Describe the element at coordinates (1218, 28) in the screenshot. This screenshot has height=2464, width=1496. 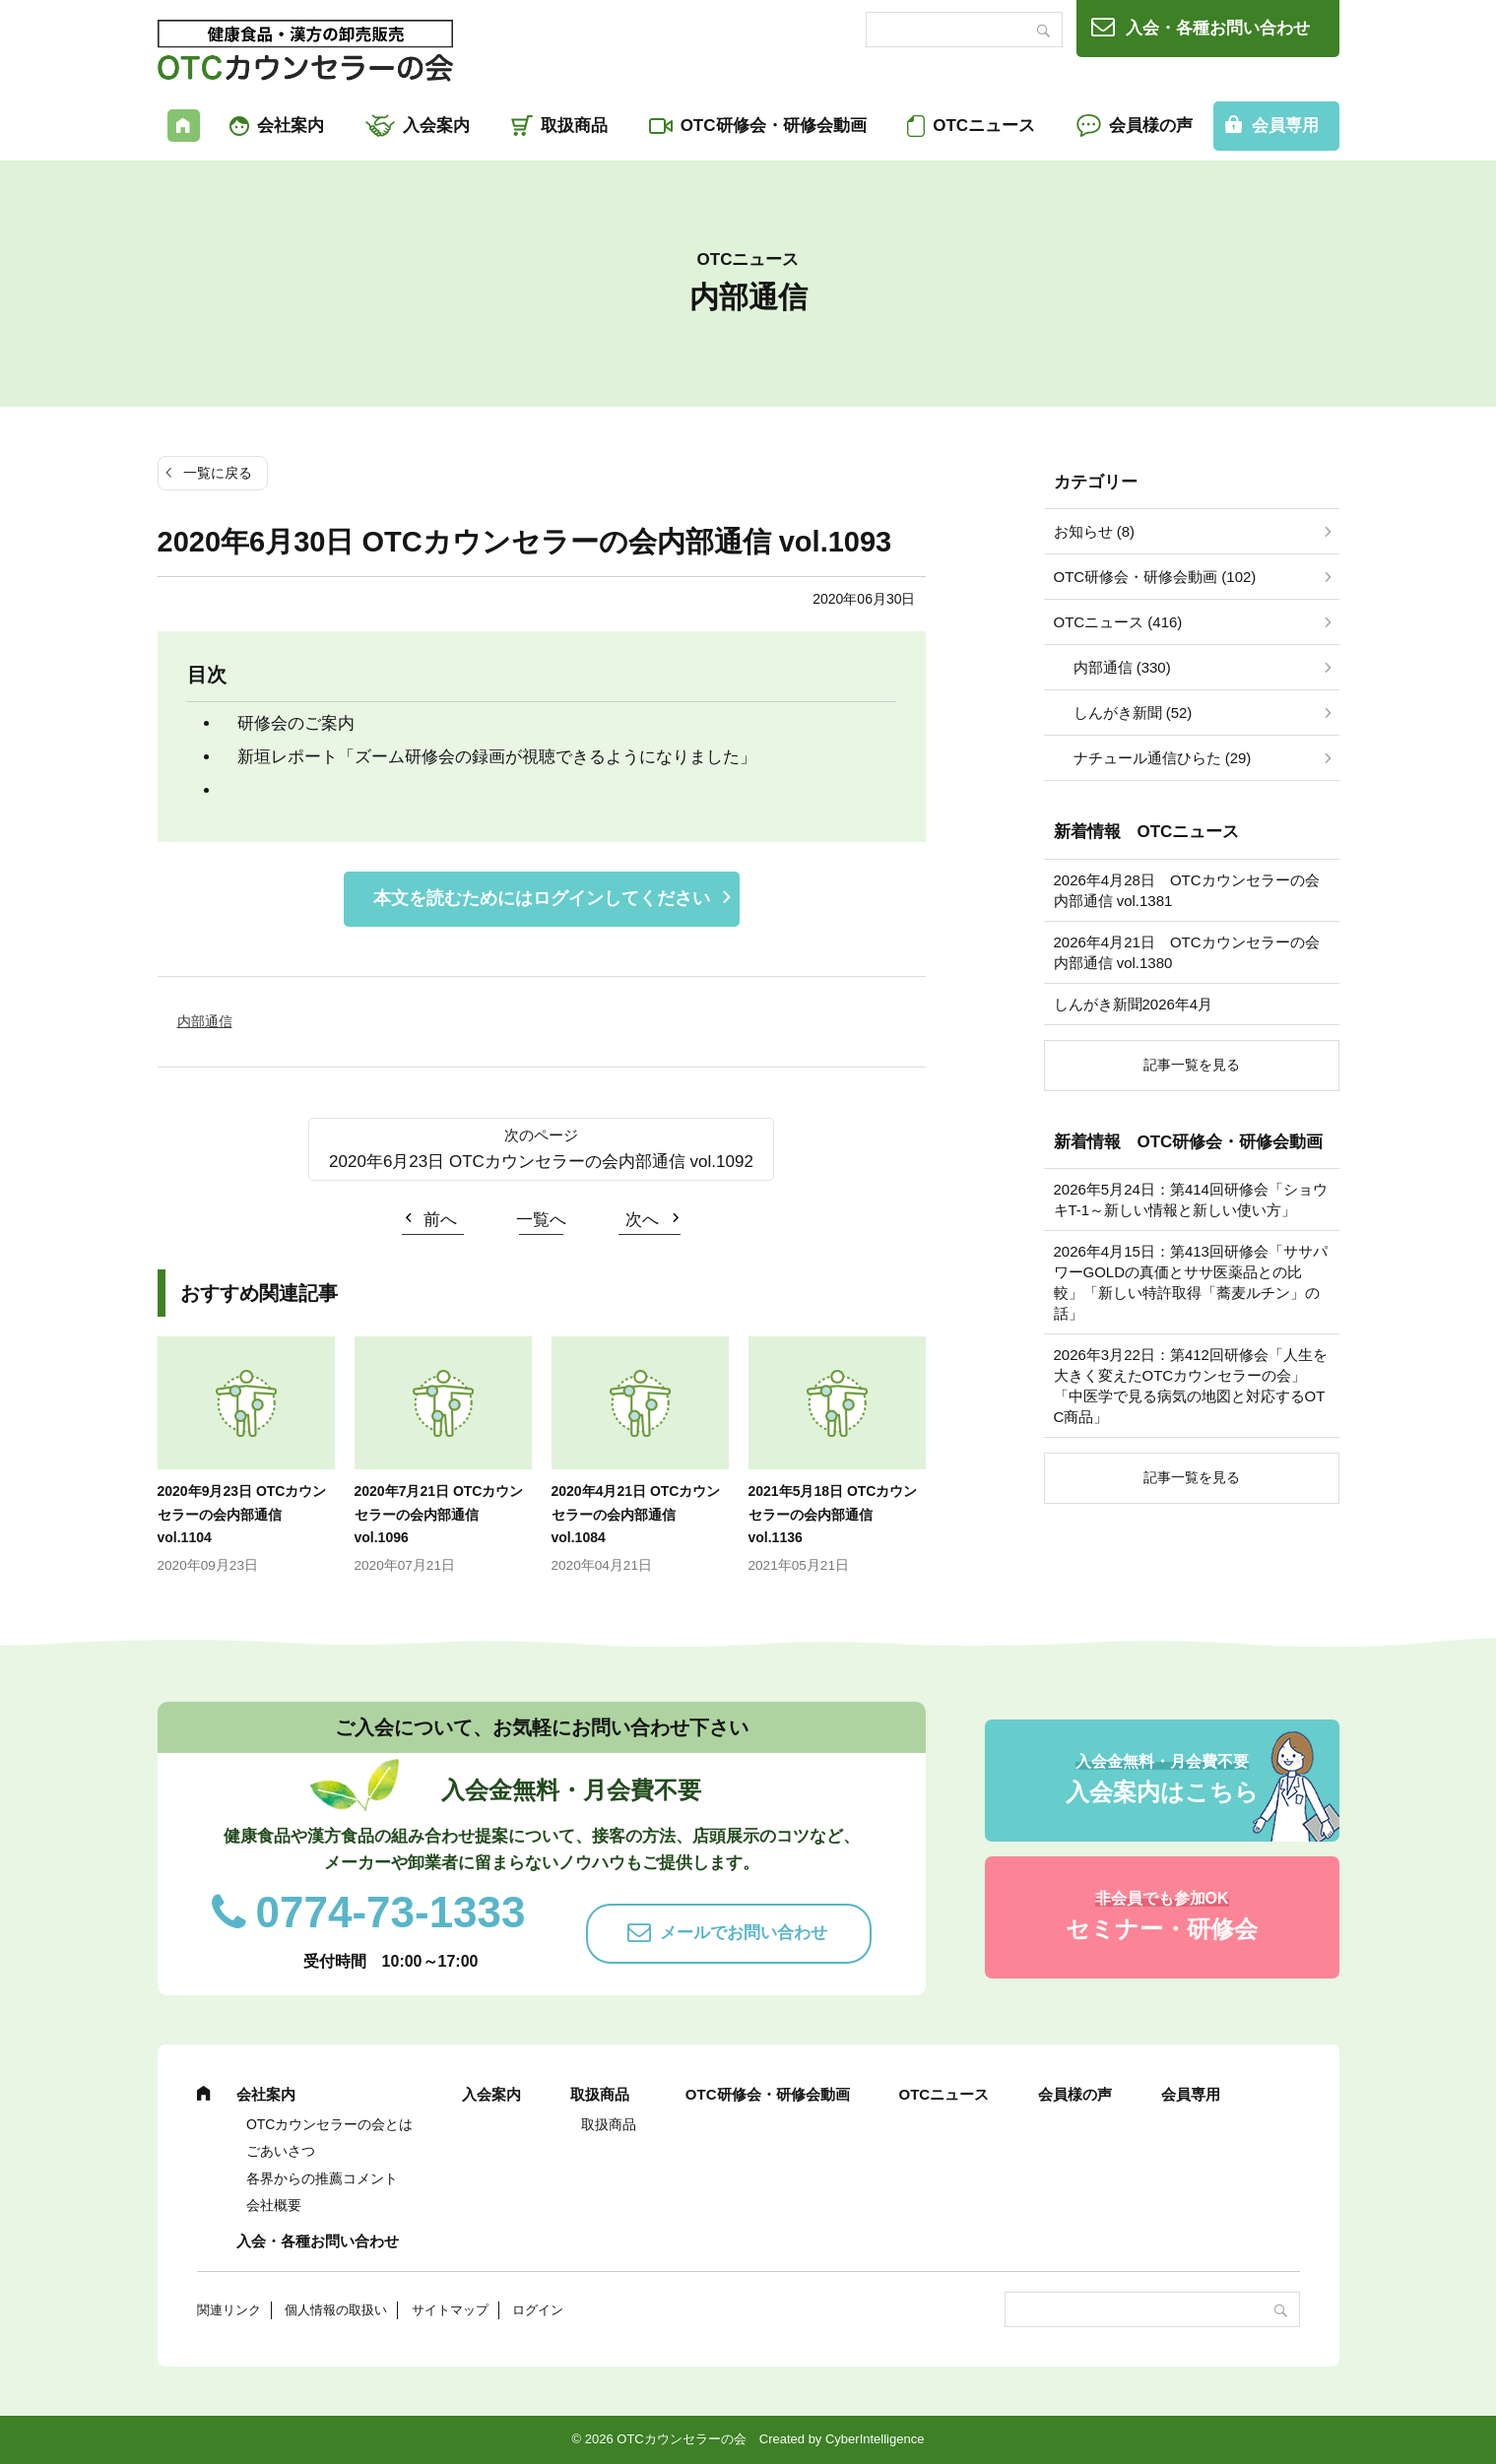
I see `入会・各種お問い合わせ` at that location.